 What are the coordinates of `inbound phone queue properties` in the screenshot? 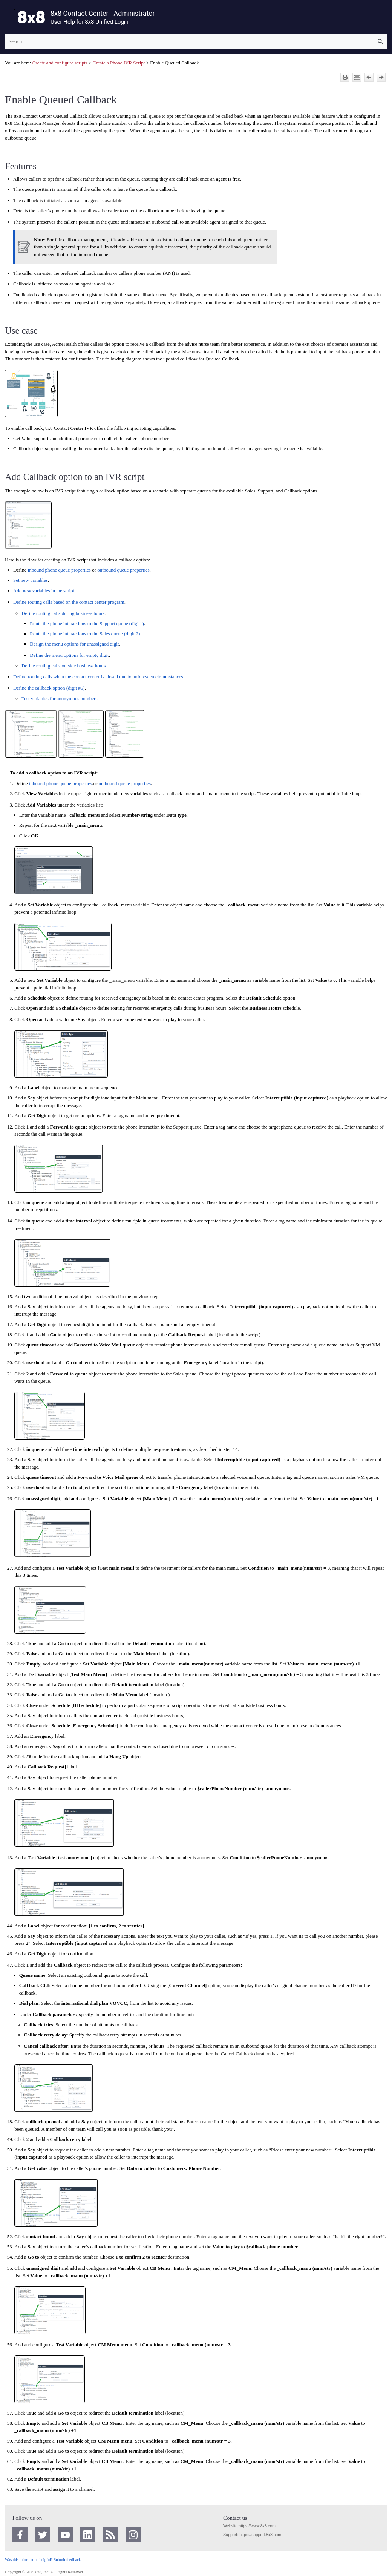 It's located at (59, 570).